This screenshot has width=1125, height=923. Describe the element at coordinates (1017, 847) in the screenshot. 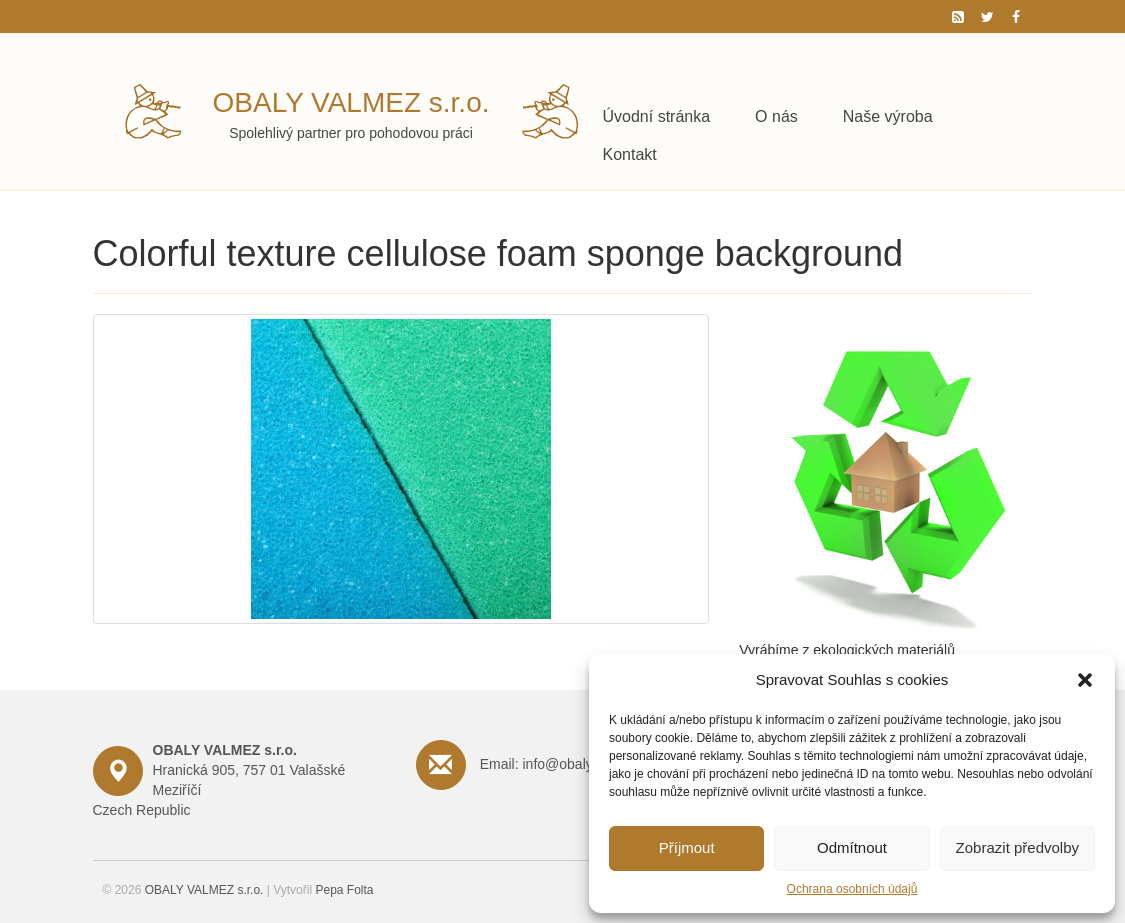

I see `Zobrazit předvolby` at that location.